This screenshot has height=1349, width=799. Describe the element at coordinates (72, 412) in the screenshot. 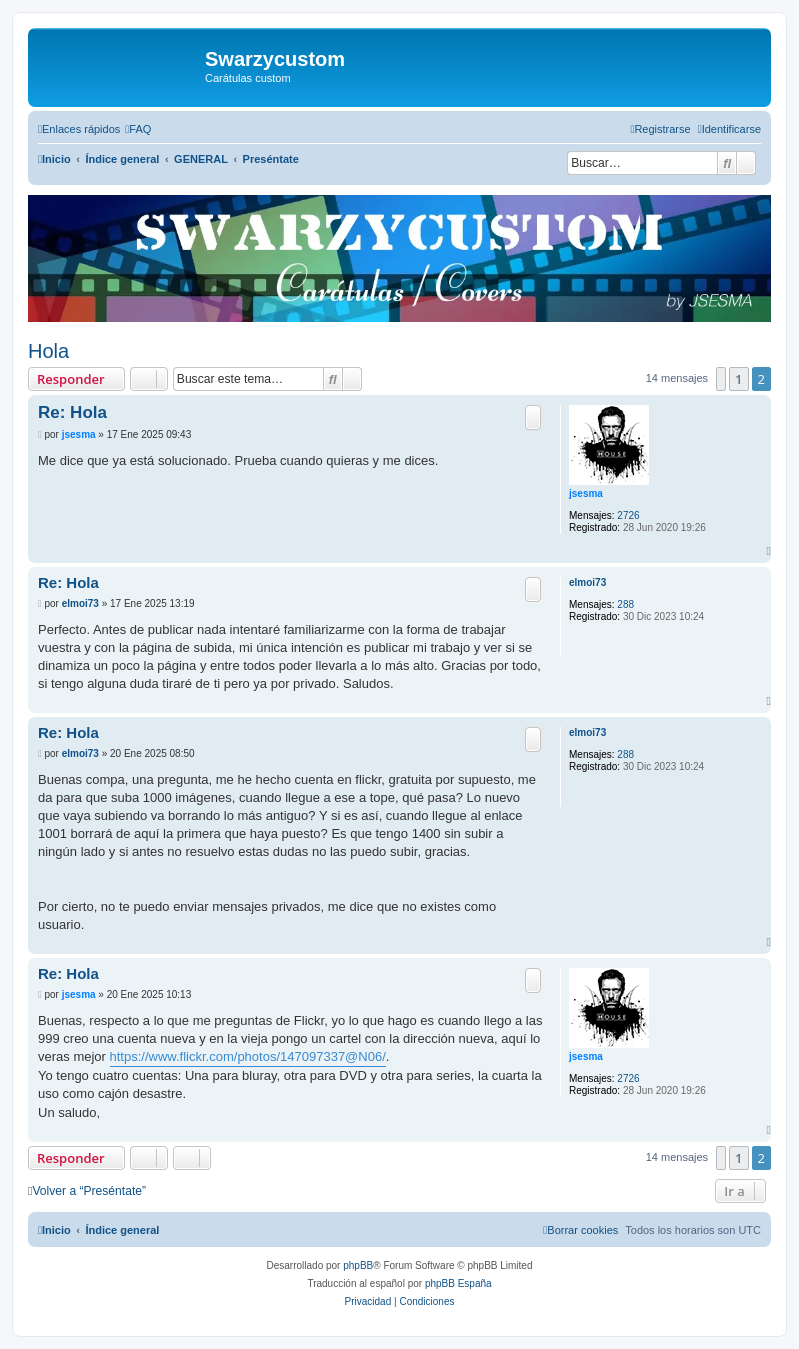

I see `Re: Hola` at that location.